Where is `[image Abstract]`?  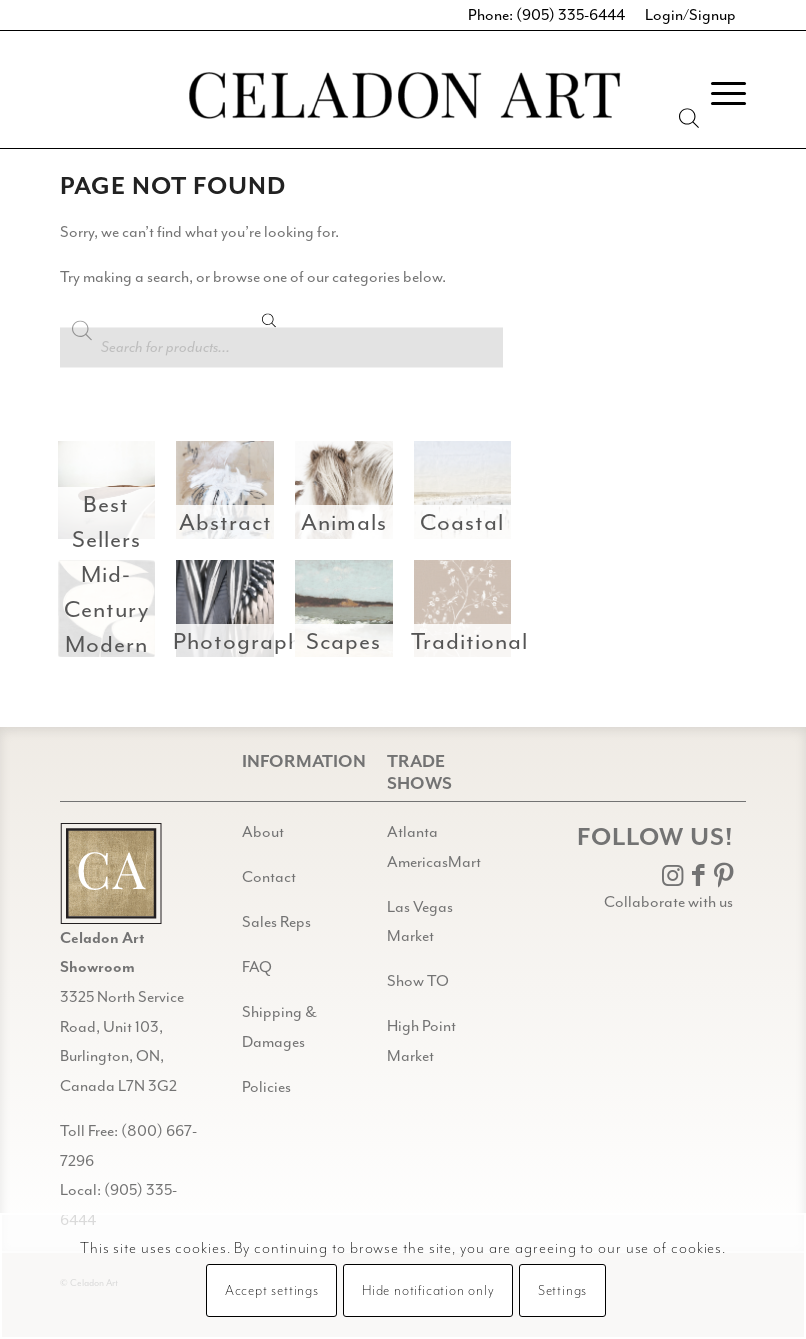 [image Abstract] is located at coordinates (232, 497).